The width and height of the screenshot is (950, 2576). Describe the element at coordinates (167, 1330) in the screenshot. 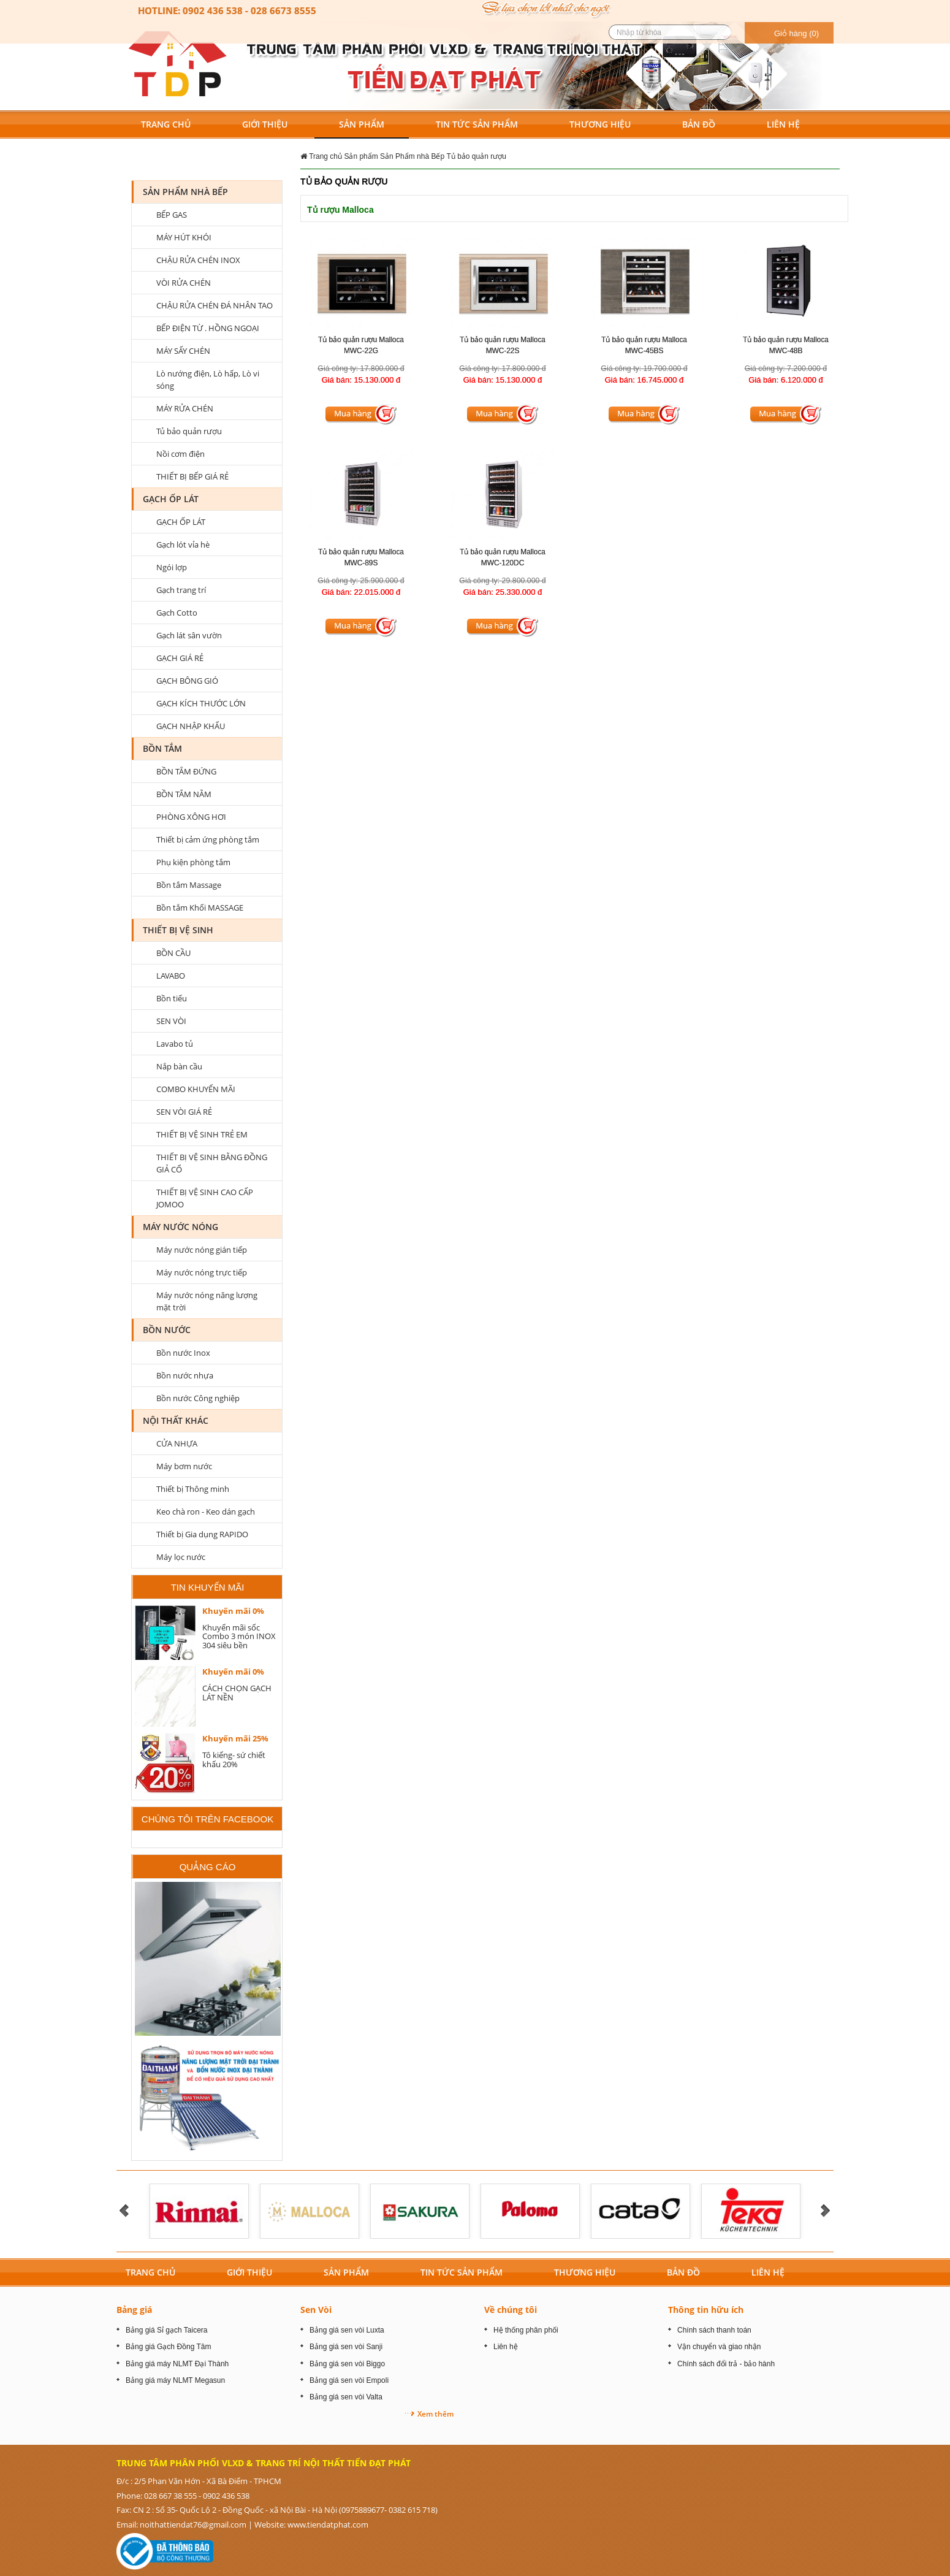

I see `Bồn nước` at that location.